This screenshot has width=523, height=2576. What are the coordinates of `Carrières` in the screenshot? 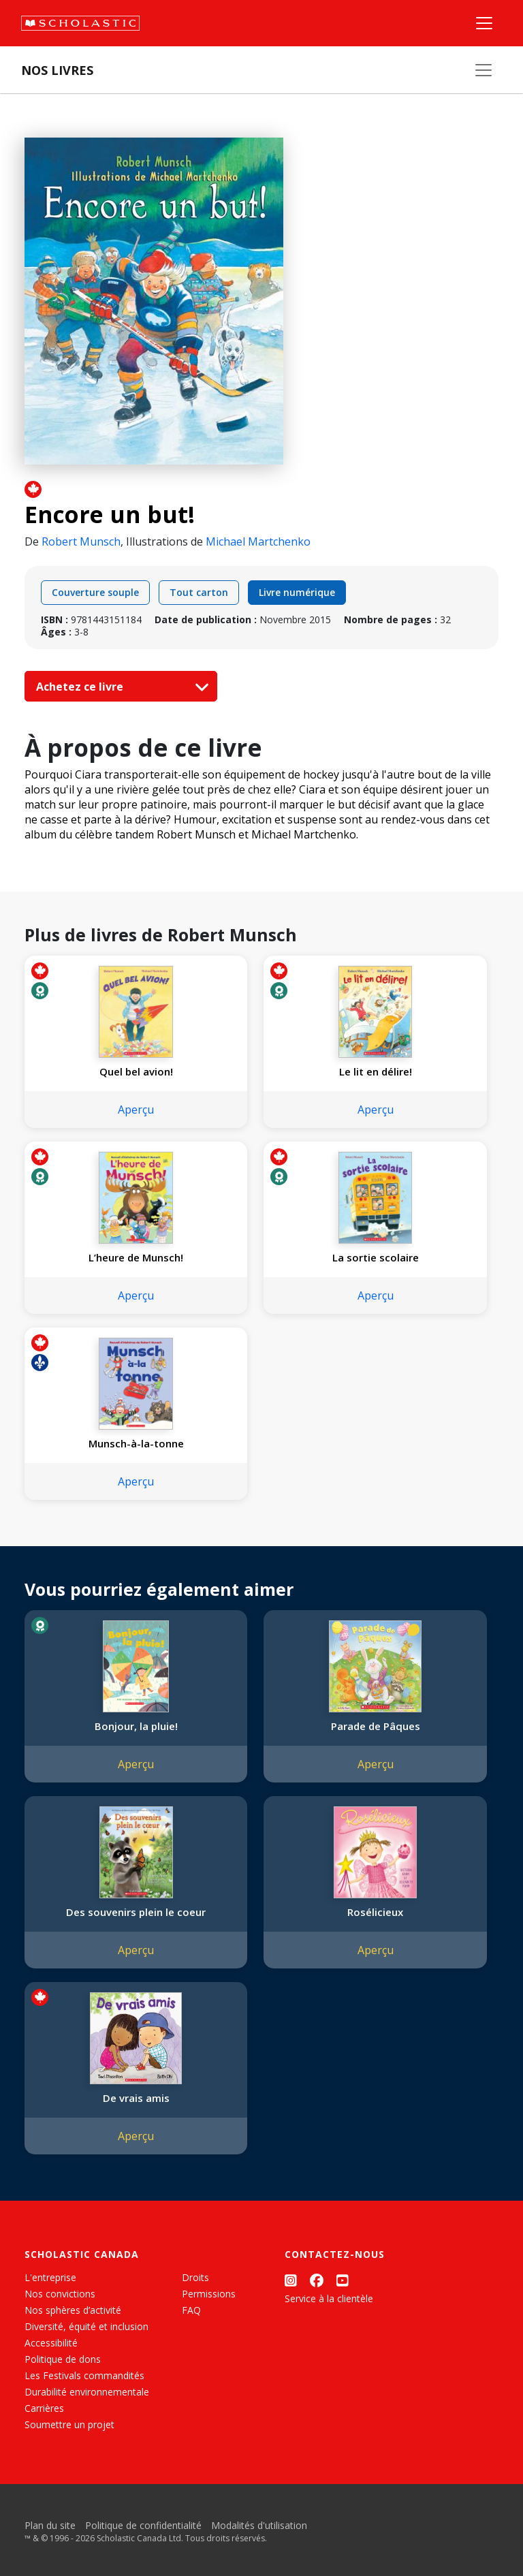 It's located at (44, 2408).